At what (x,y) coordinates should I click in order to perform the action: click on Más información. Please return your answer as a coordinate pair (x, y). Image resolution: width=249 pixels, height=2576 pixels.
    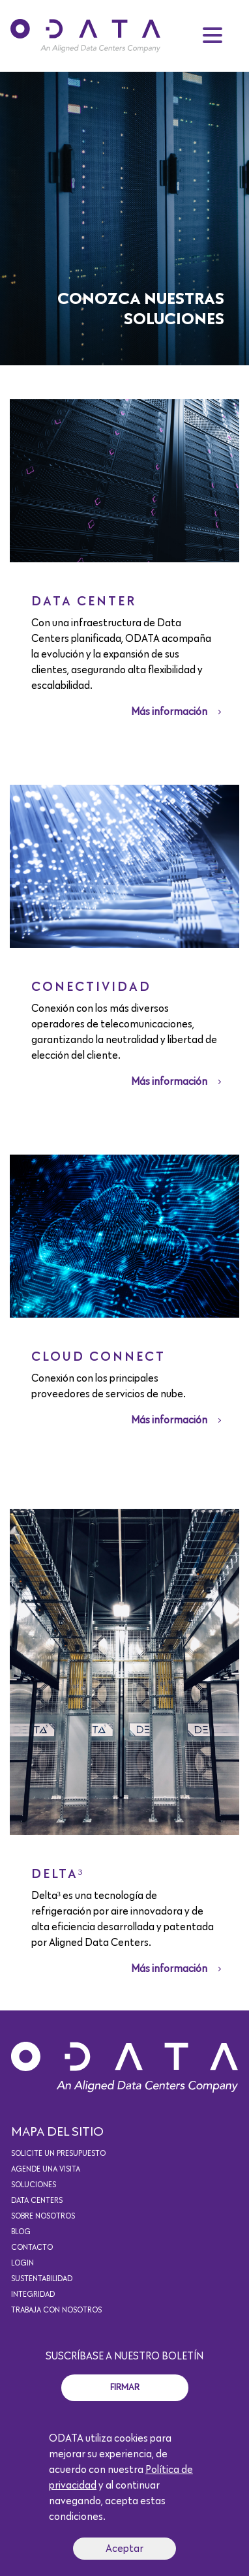
    Looking at the image, I should click on (169, 711).